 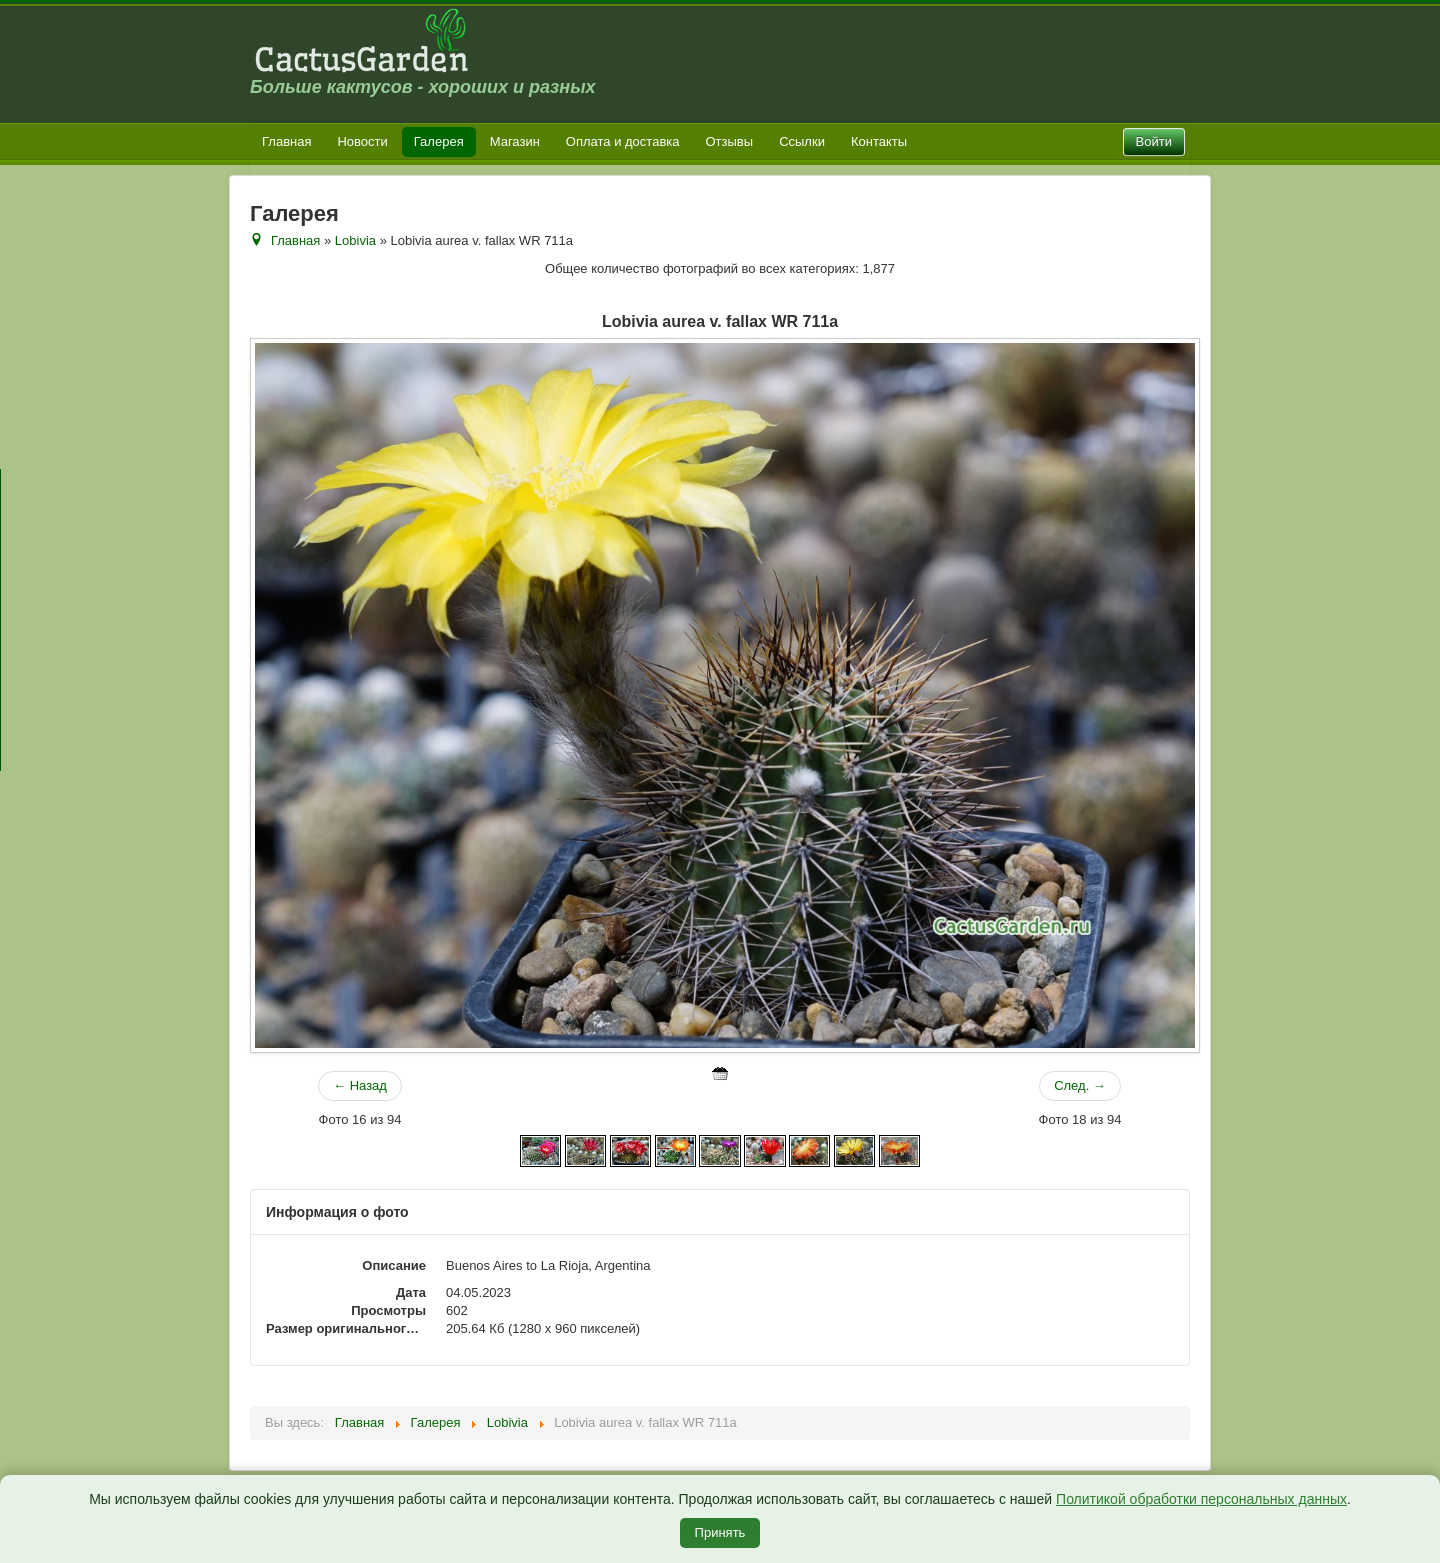 I want to click on Контакты, so click(x=879, y=141).